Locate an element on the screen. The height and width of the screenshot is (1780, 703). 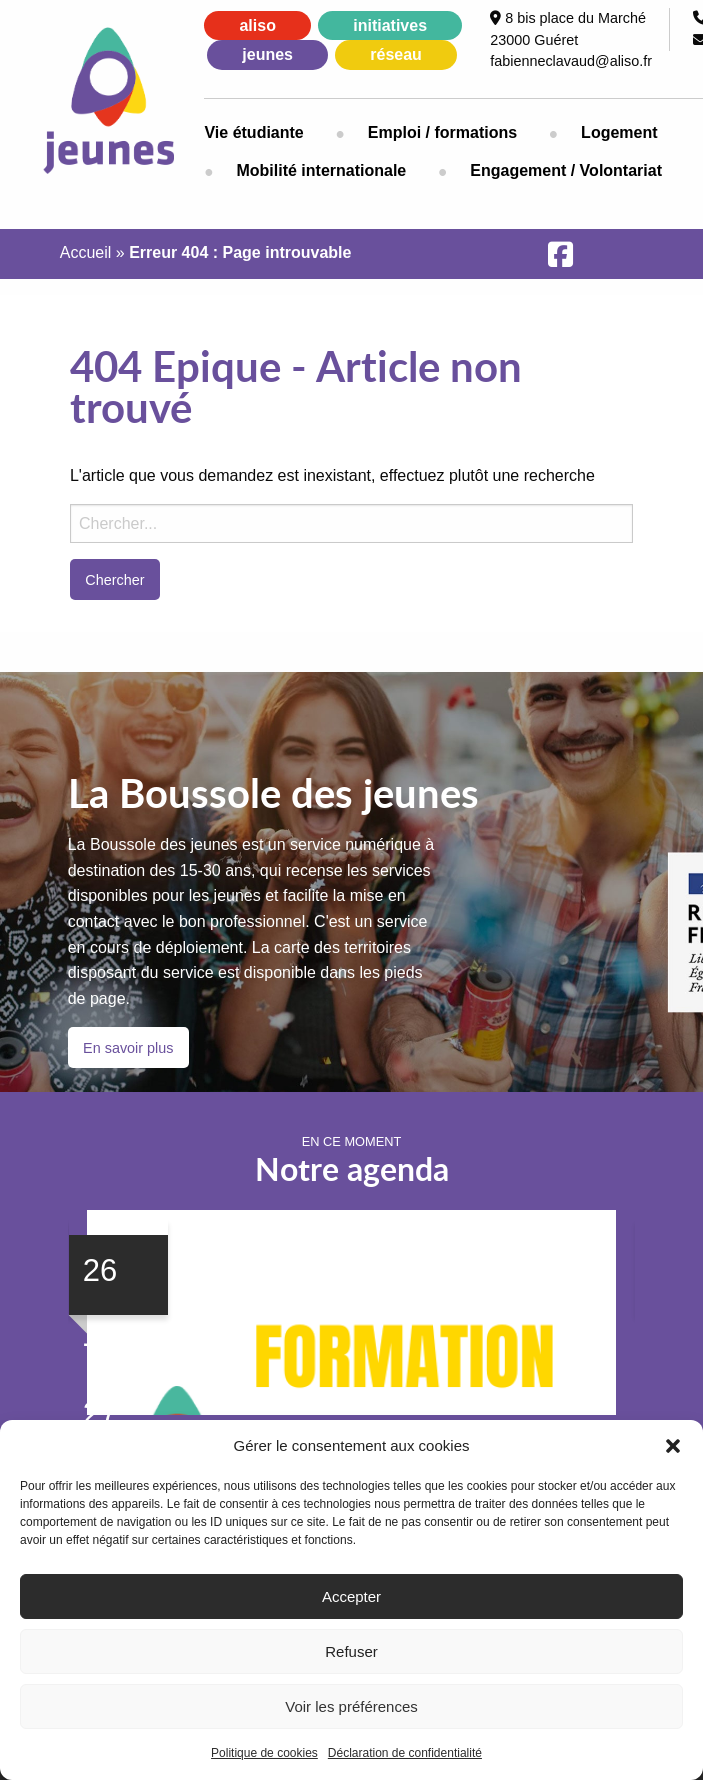
réseau is located at coordinates (396, 54).